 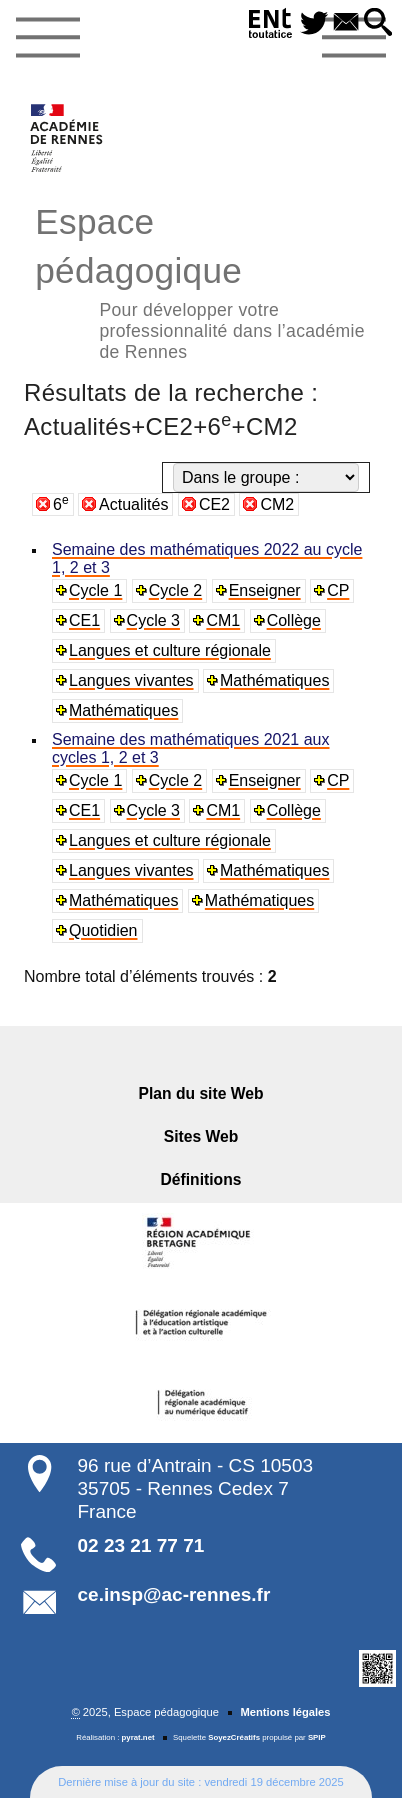 What do you see at coordinates (175, 590) in the screenshot?
I see `Cycle 2` at bounding box center [175, 590].